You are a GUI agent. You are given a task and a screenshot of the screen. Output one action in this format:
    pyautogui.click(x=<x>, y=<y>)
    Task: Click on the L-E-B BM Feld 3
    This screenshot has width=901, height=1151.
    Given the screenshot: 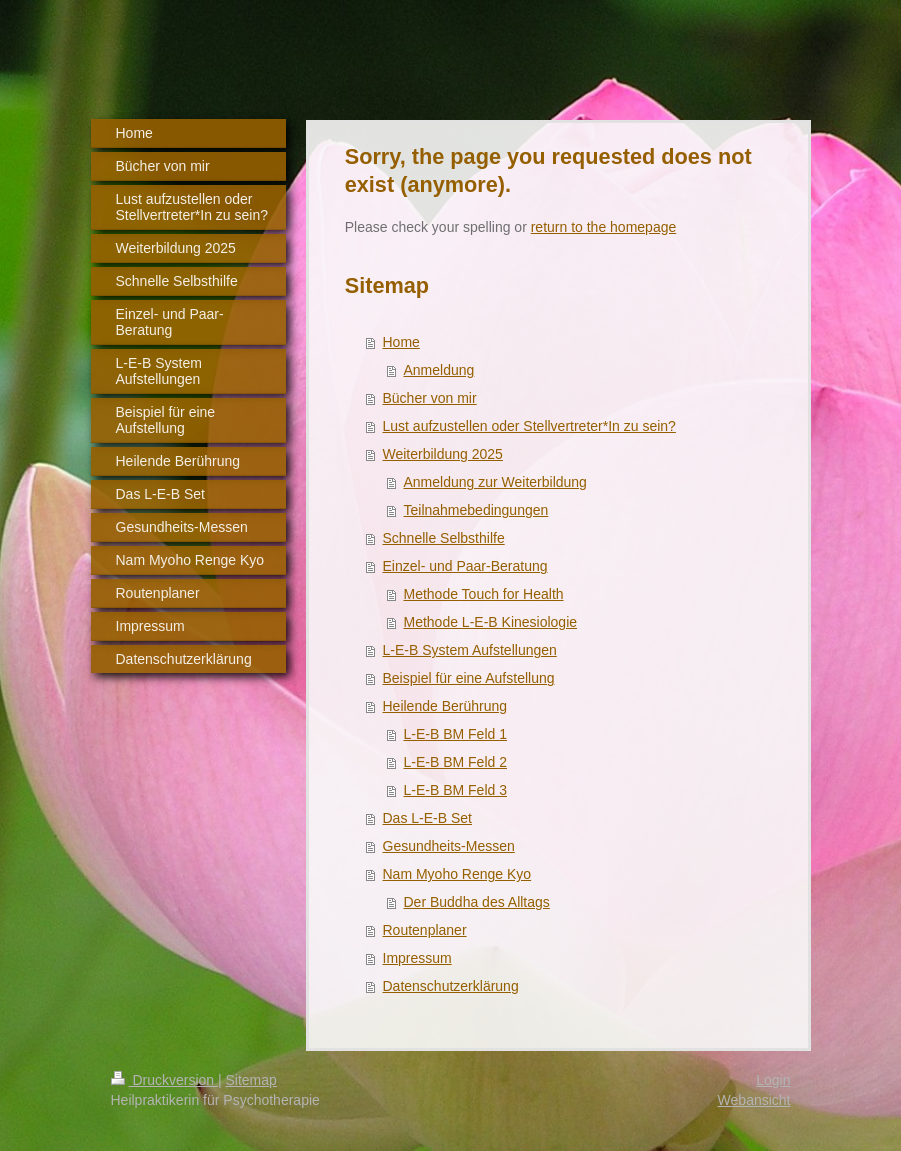 What is the action you would take?
    pyautogui.click(x=455, y=790)
    